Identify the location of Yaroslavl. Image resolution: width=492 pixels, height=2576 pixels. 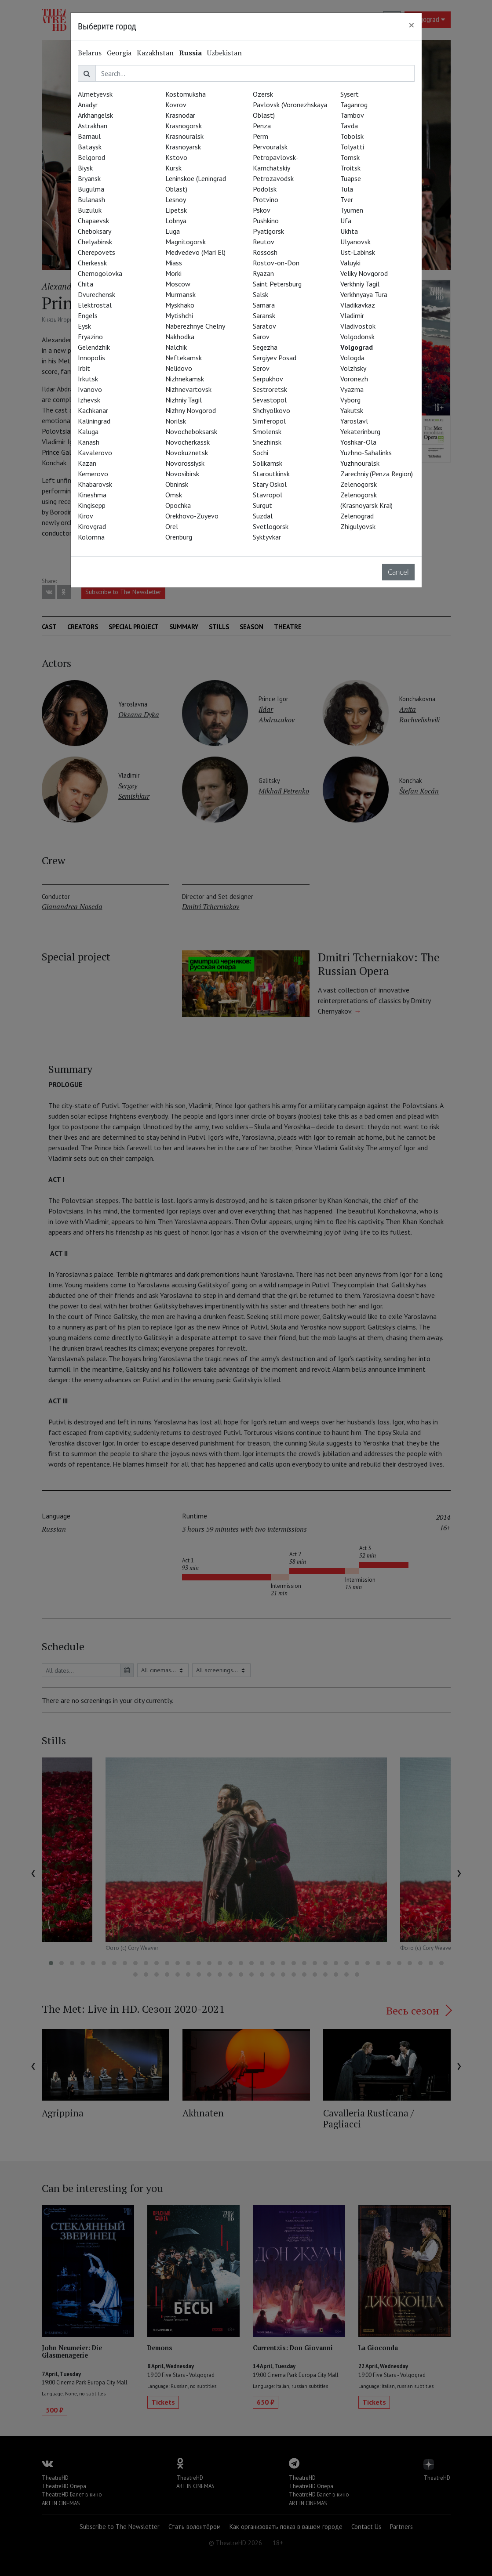
(354, 421).